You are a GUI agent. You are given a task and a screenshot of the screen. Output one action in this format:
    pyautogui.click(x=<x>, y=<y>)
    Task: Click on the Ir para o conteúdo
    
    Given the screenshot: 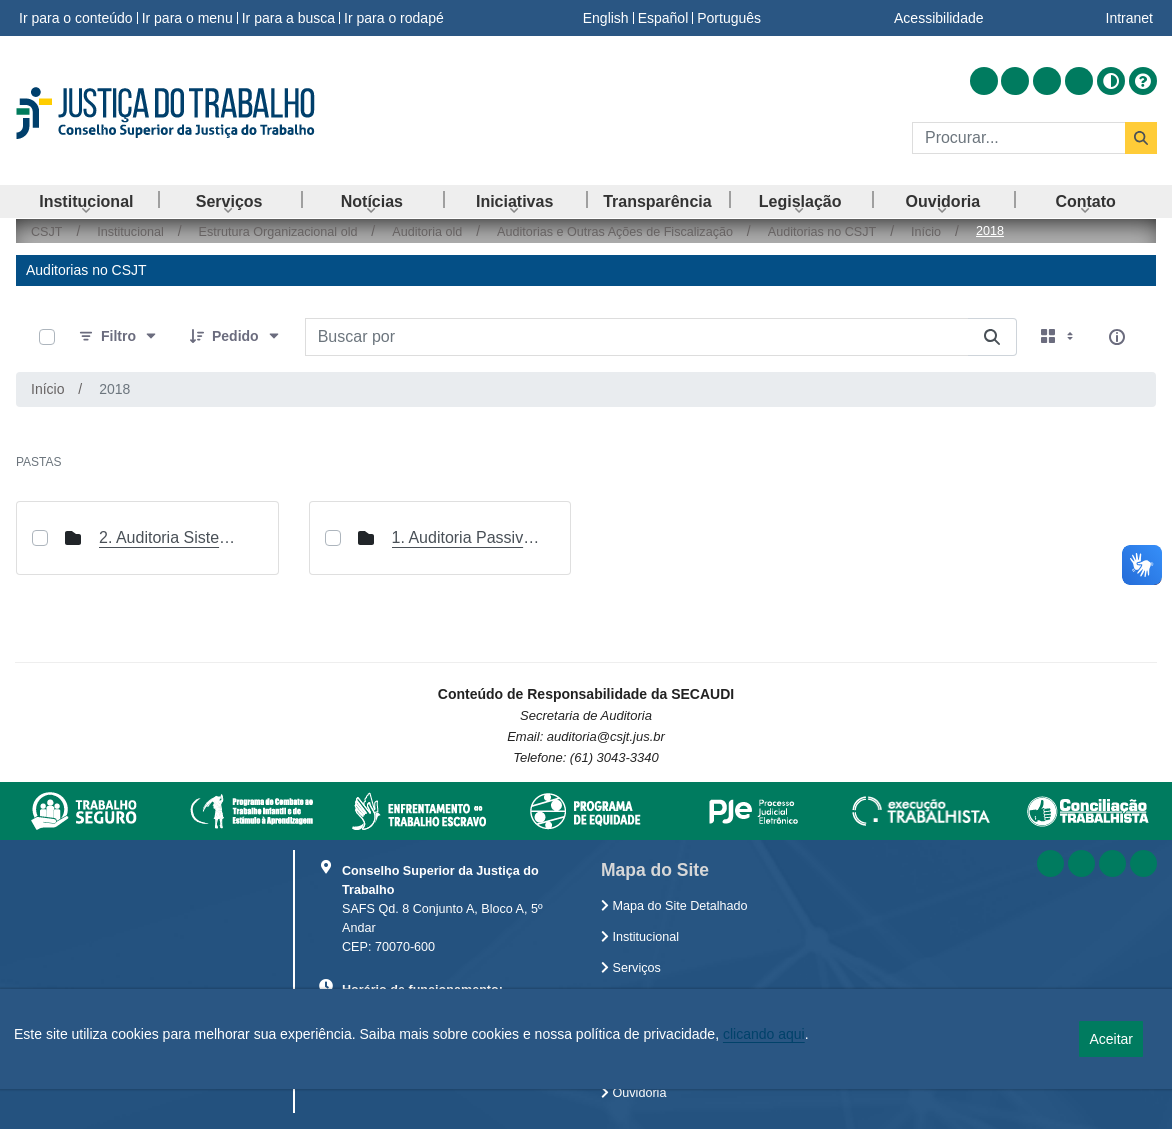 What is the action you would take?
    pyautogui.click(x=76, y=18)
    